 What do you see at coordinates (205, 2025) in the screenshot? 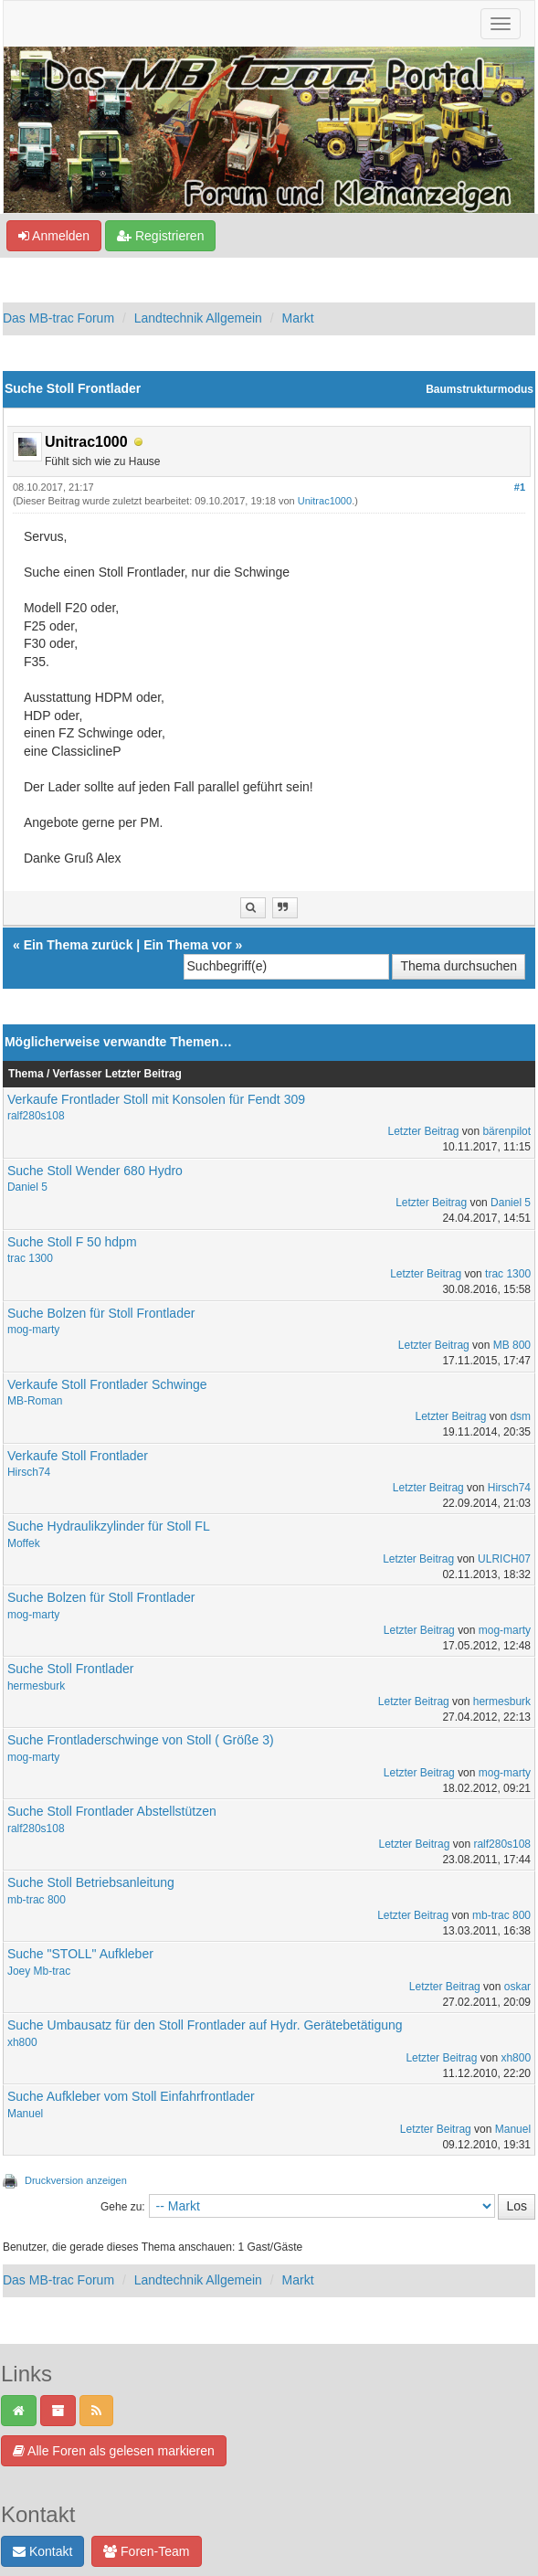
I see `Suche Umbausatz für den Stoll Frontlader auf Hydr. Gerätebetätigung` at bounding box center [205, 2025].